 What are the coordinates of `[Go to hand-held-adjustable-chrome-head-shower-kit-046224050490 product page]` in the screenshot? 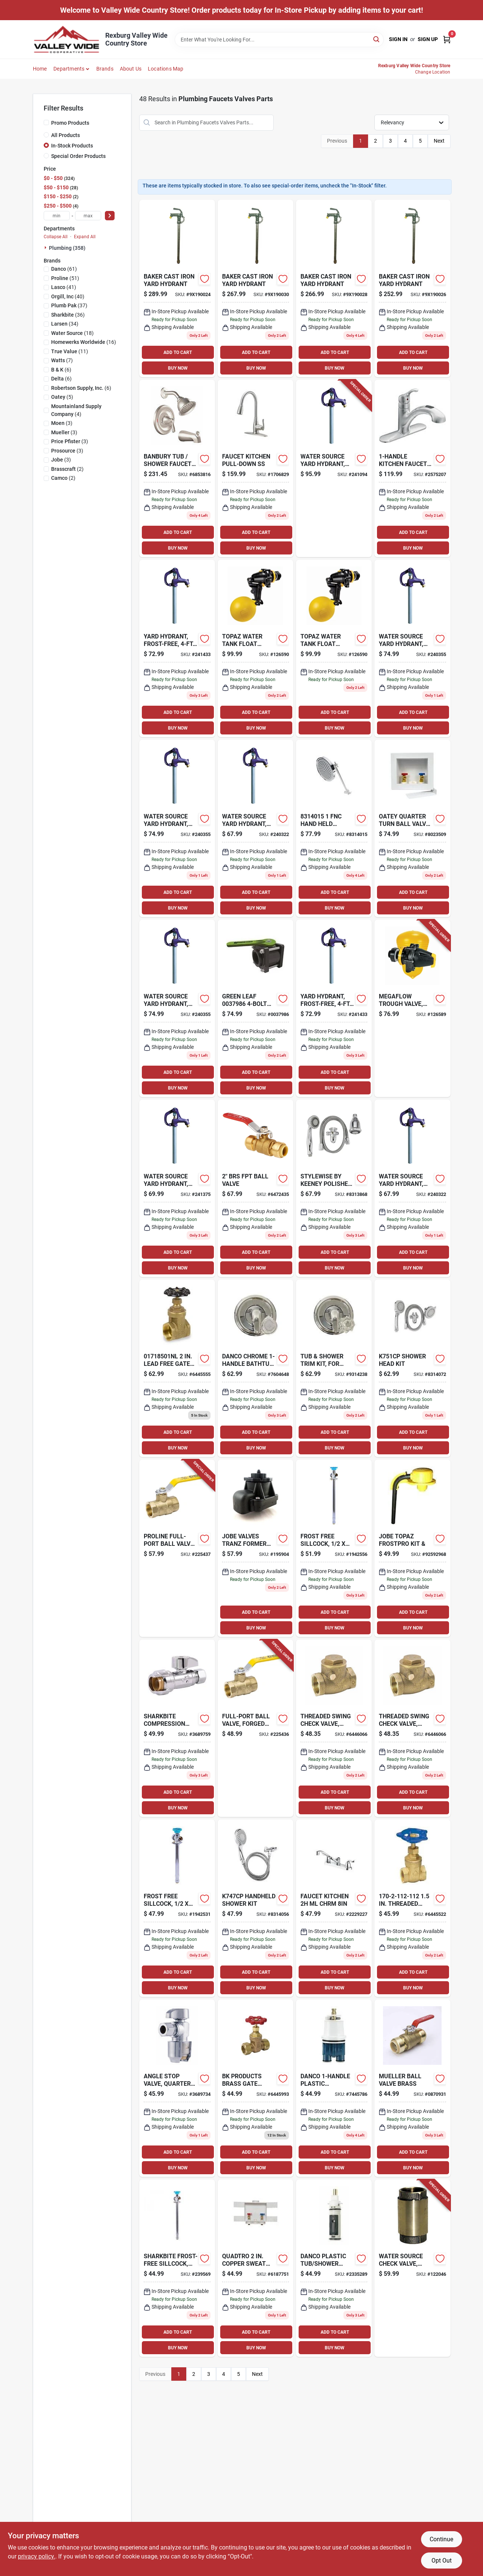 It's located at (334, 828).